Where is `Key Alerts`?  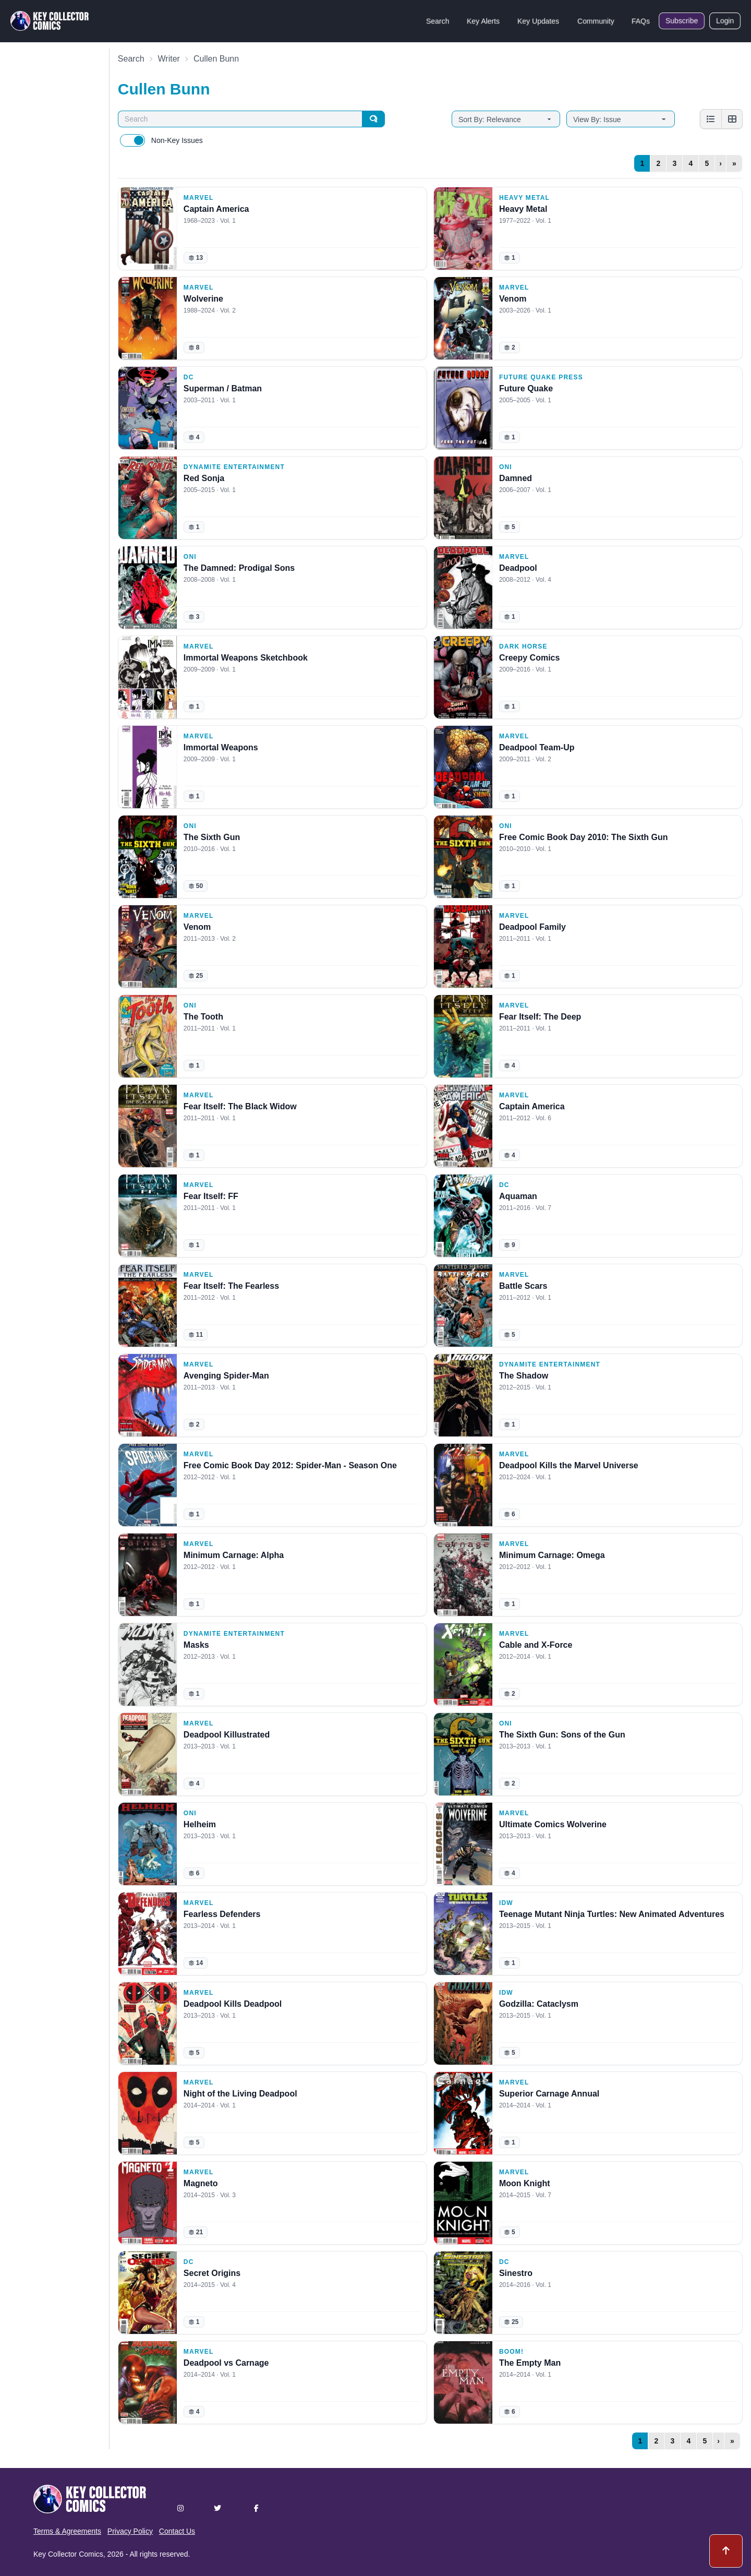
Key Alerts is located at coordinates (483, 21).